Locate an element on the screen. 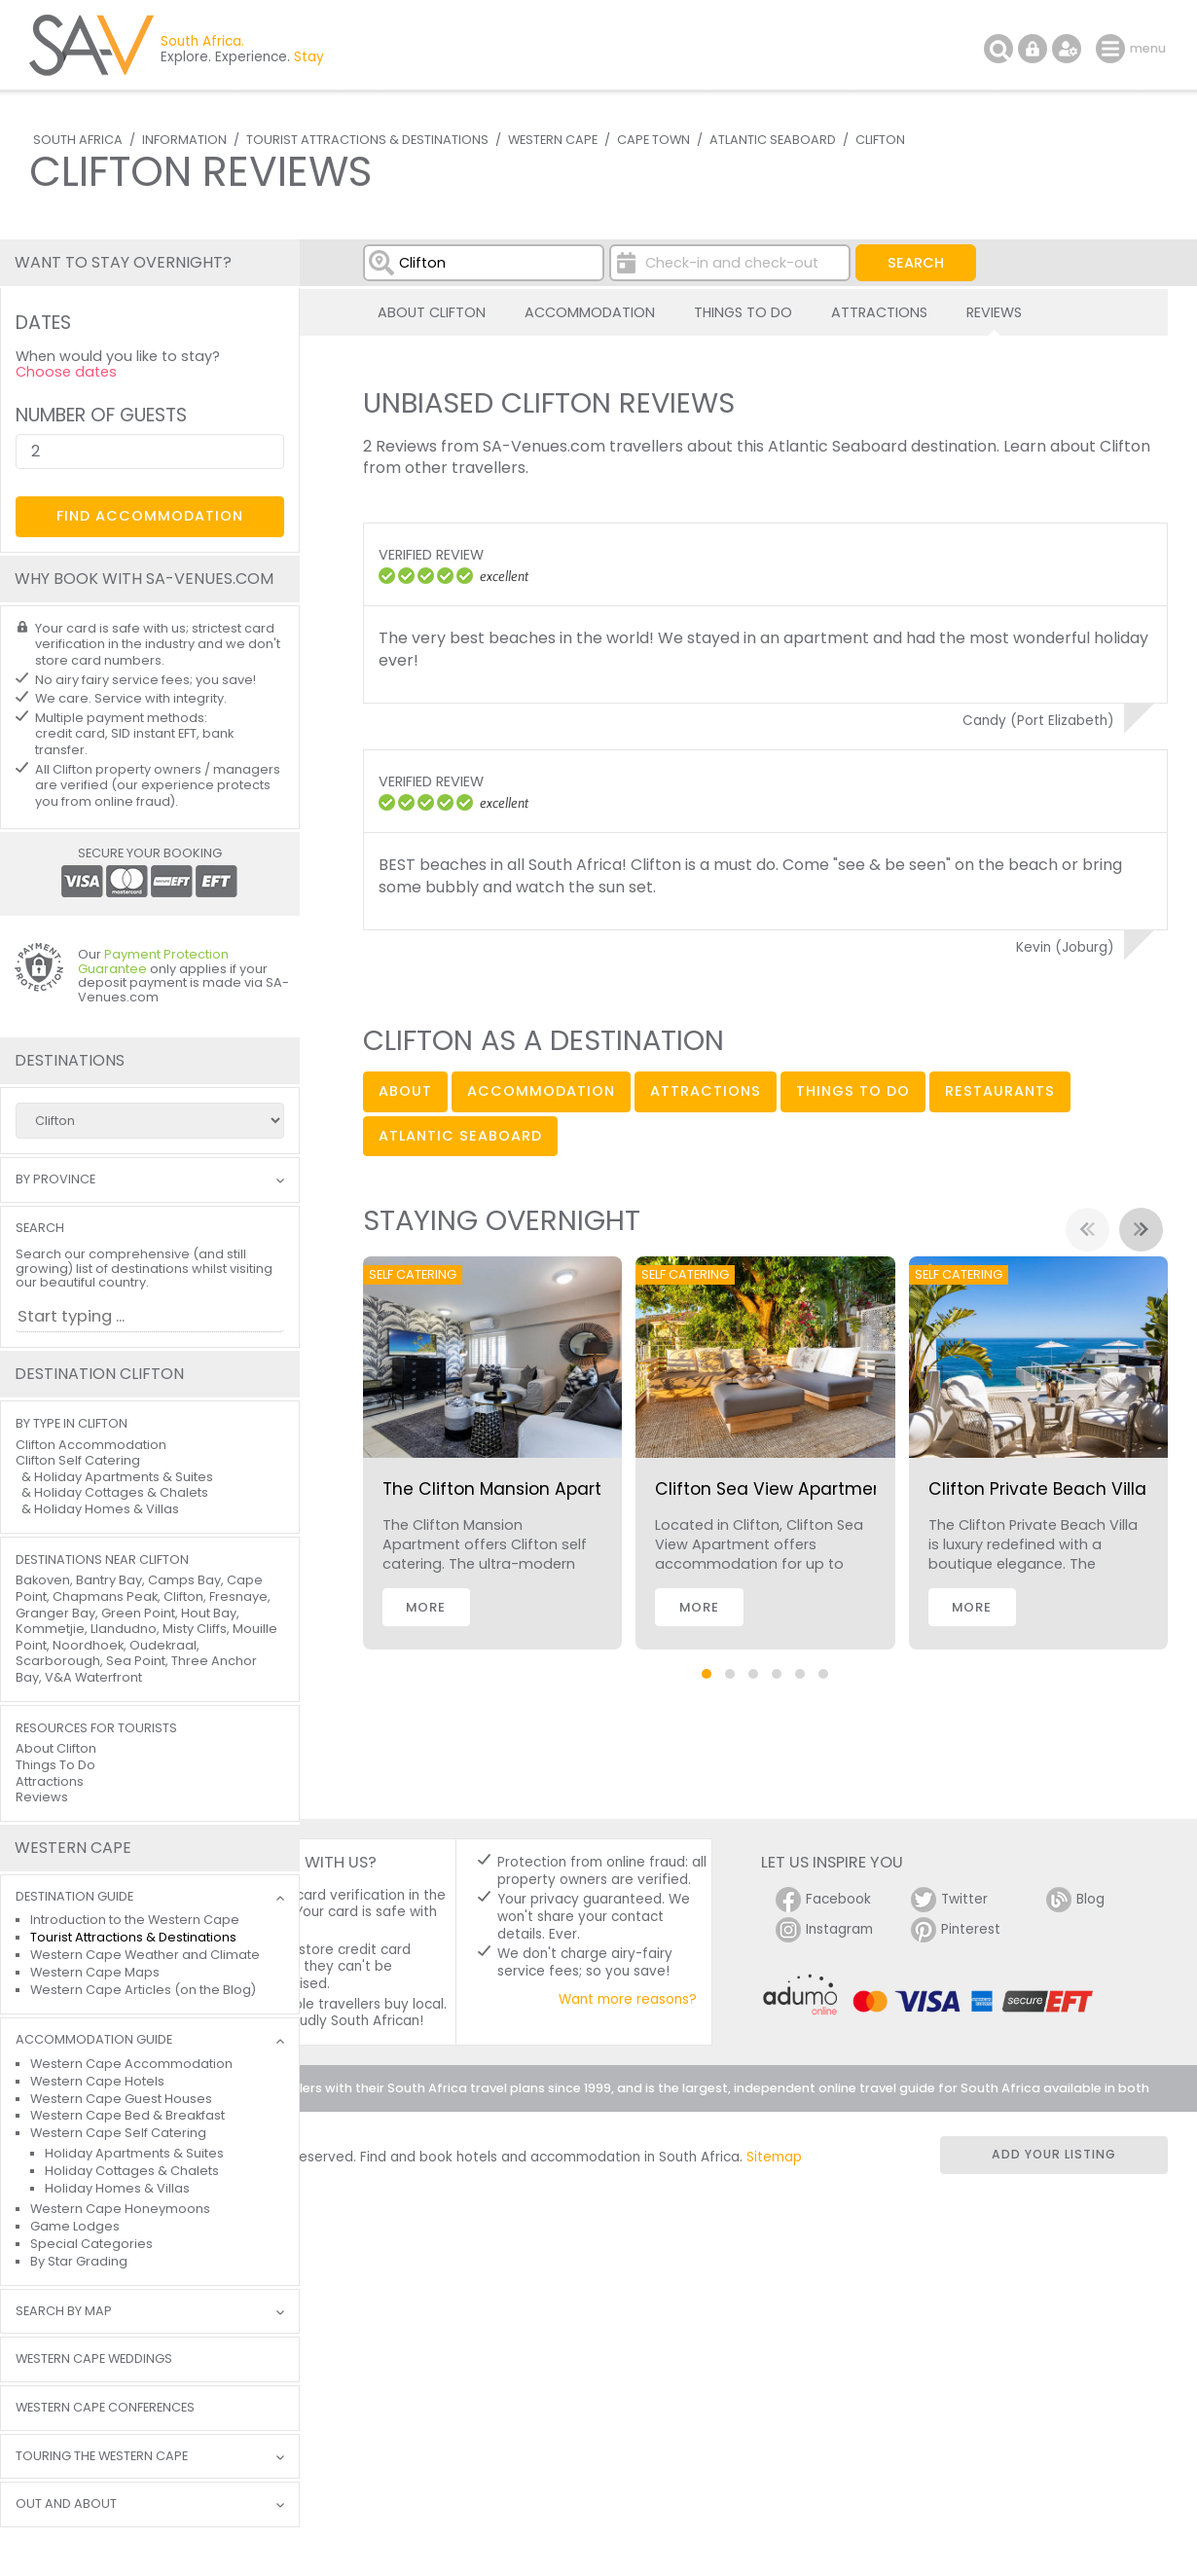  Bantry Bay is located at coordinates (109, 1580).